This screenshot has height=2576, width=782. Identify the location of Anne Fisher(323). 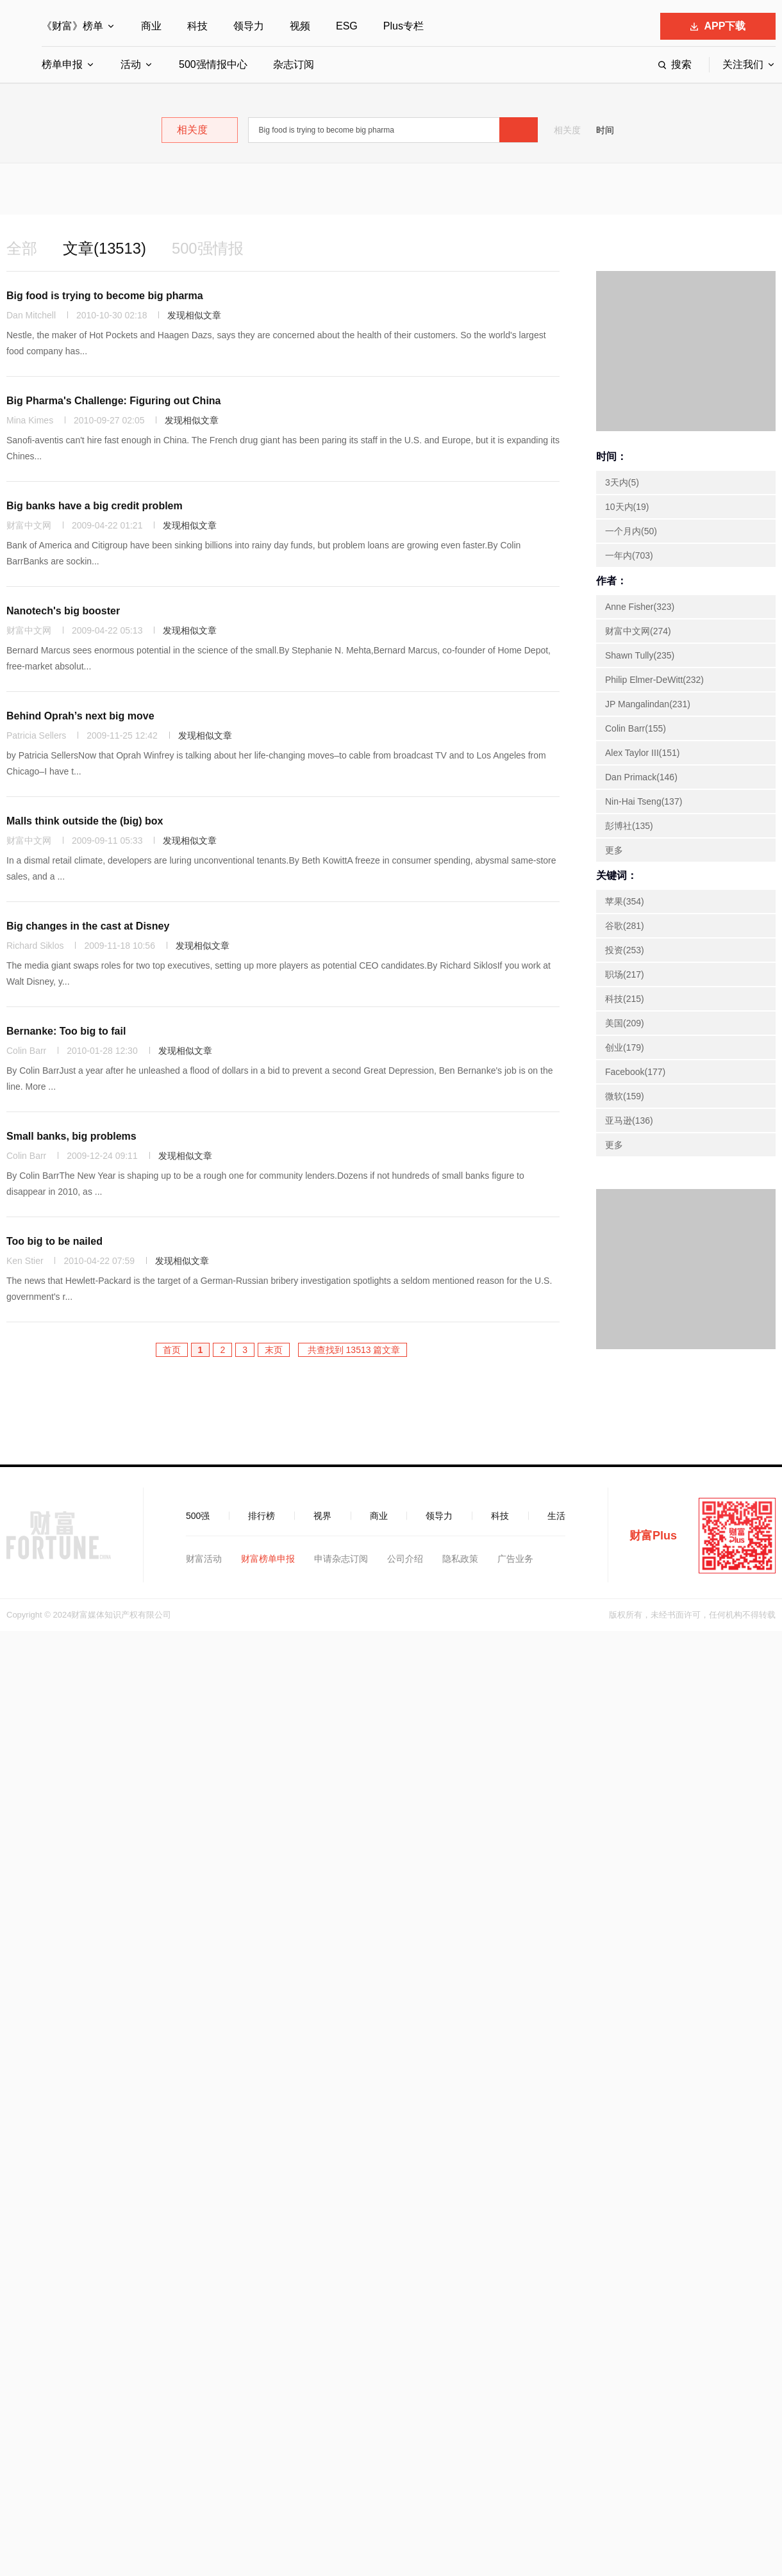
(639, 607).